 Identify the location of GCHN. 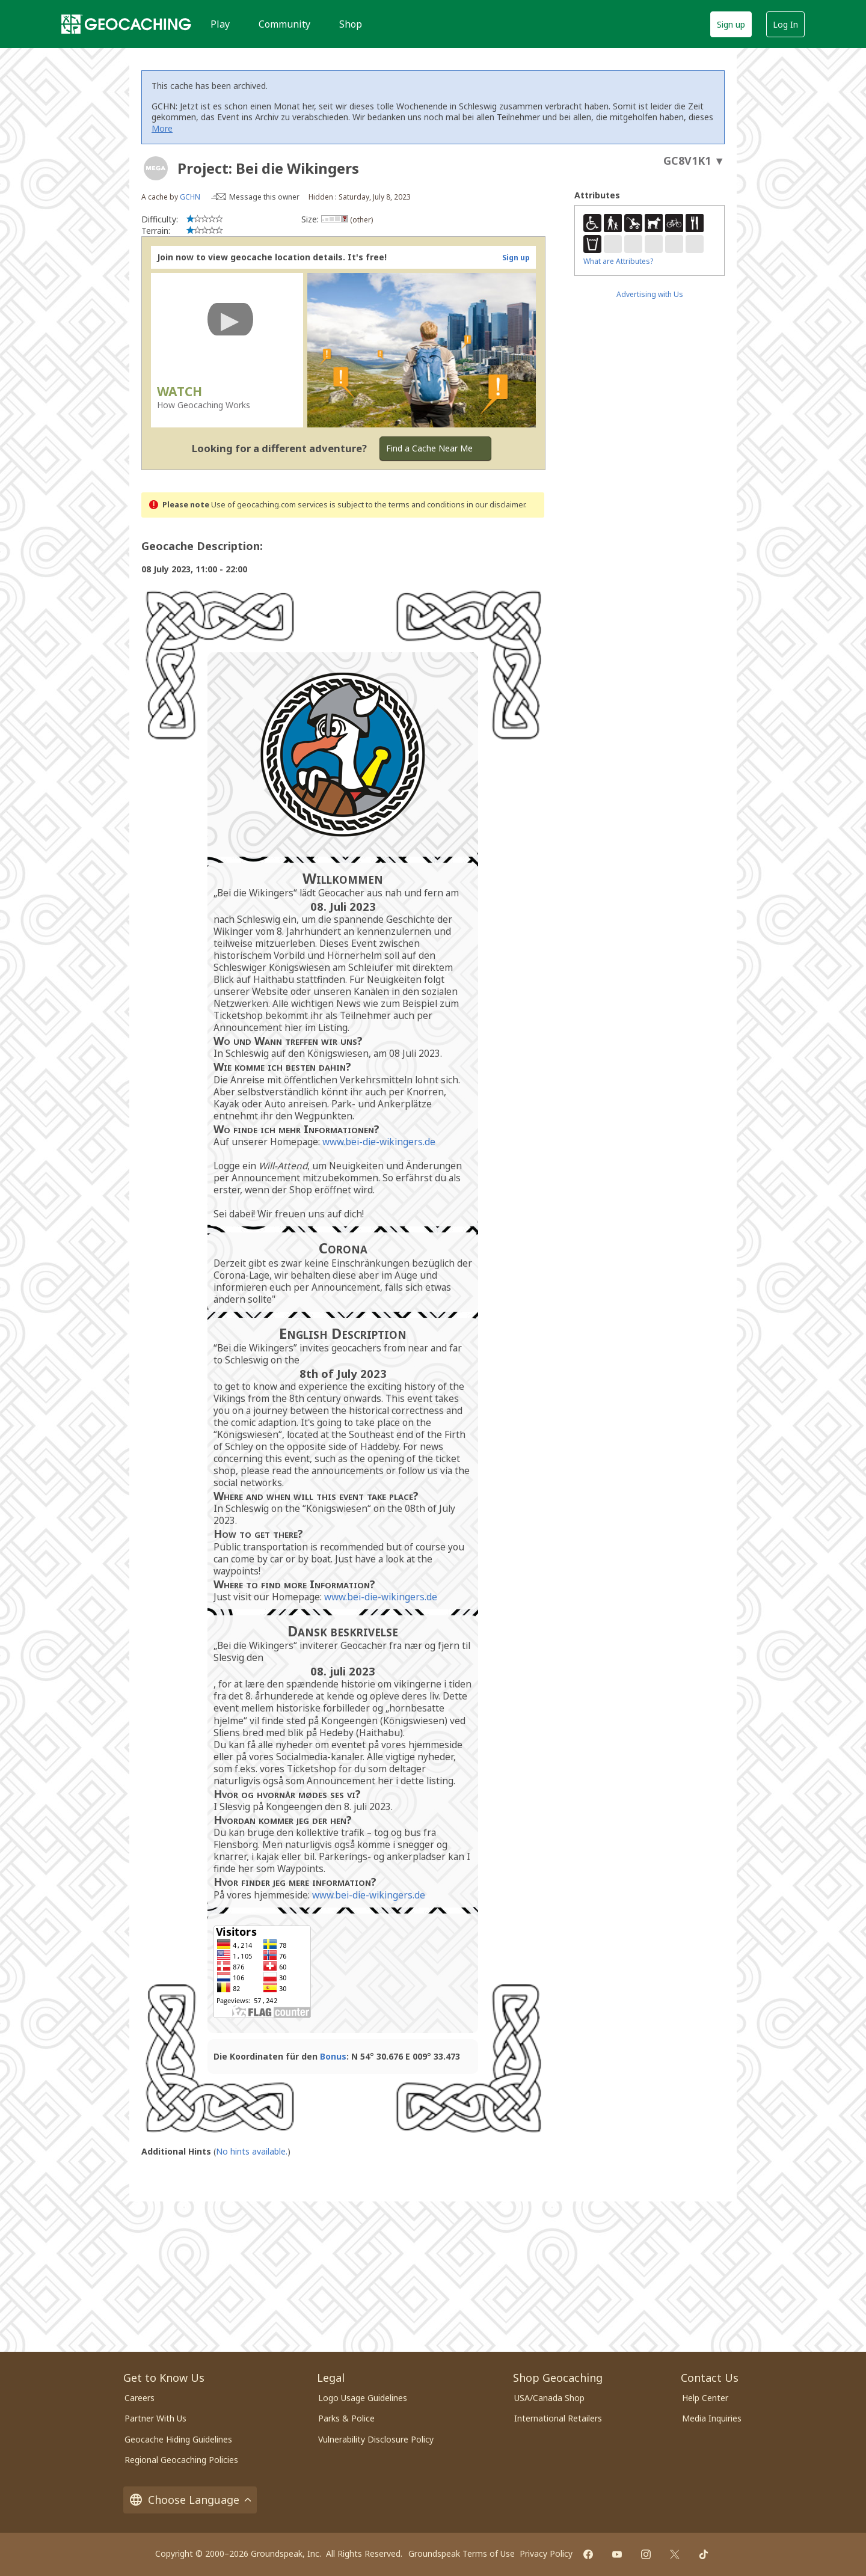
(190, 197).